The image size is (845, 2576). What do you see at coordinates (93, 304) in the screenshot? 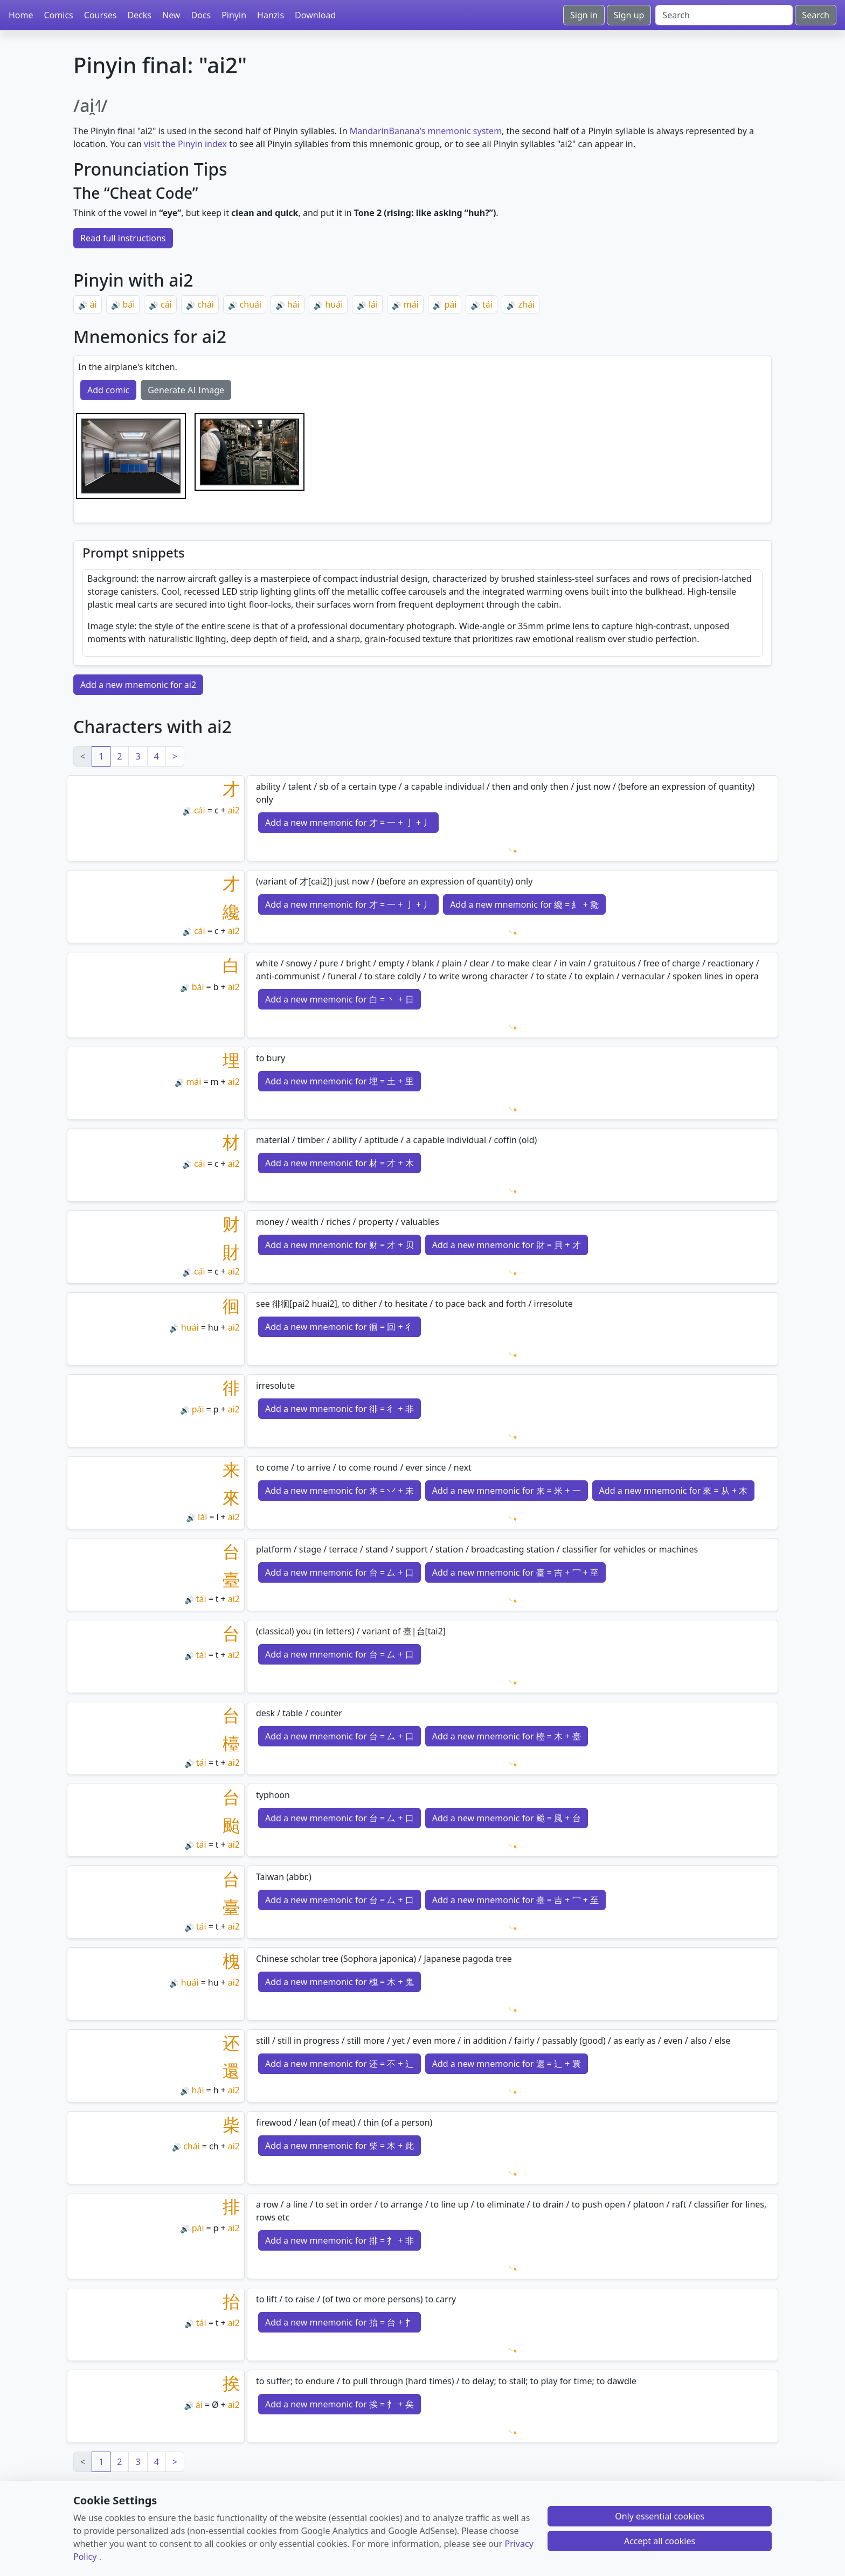
I see `ái` at bounding box center [93, 304].